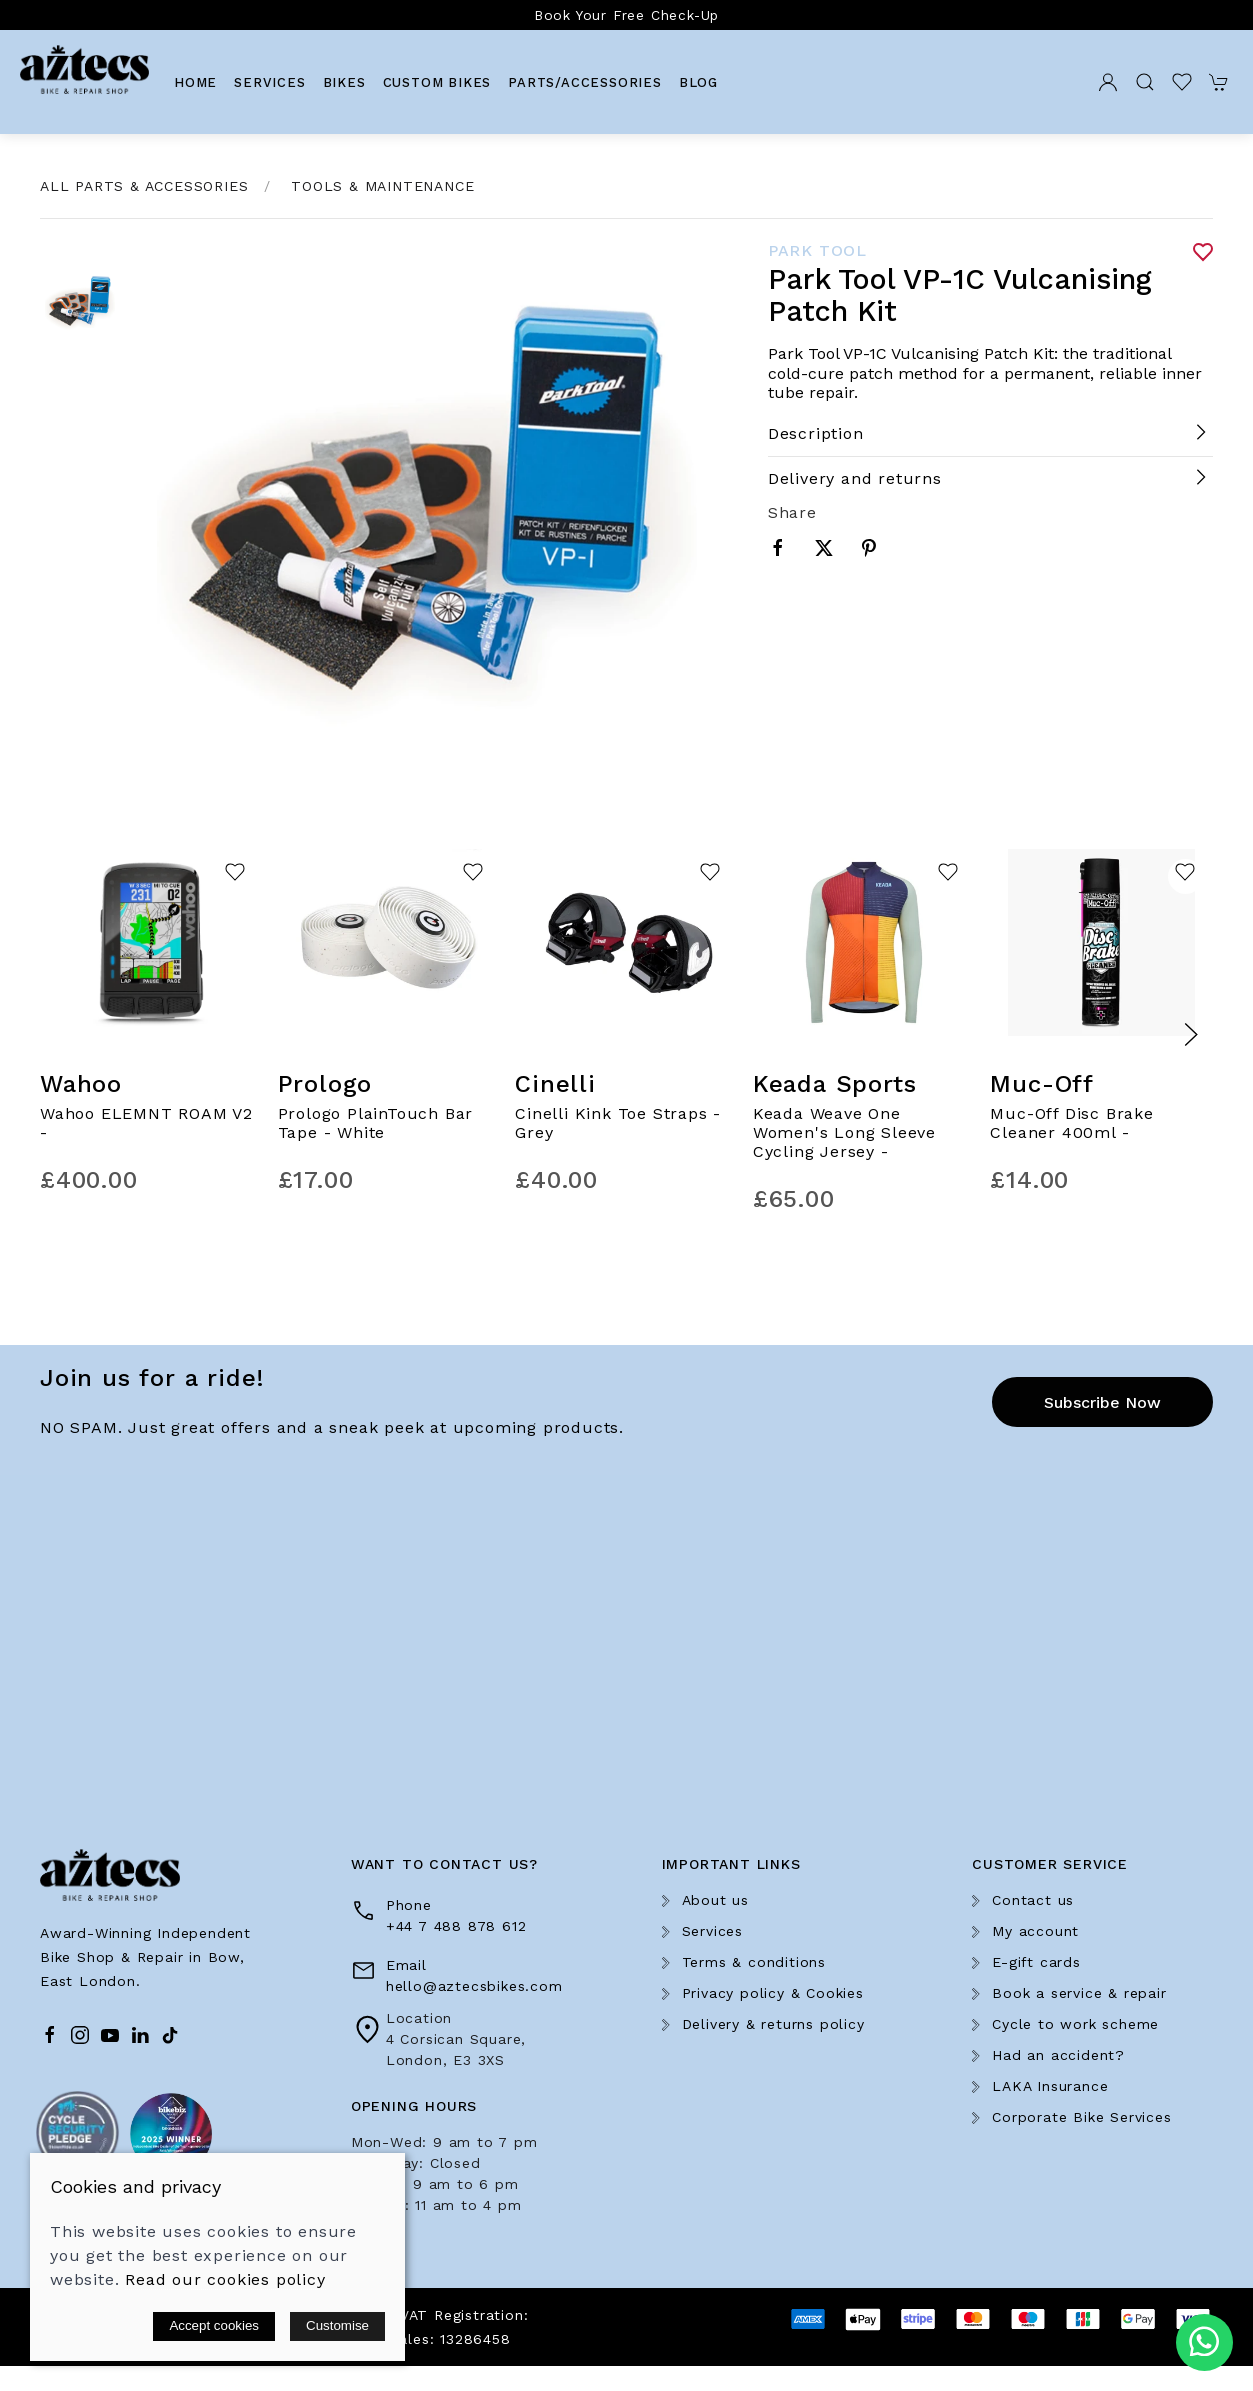 This screenshot has width=1253, height=2391. Describe the element at coordinates (195, 82) in the screenshot. I see `Home` at that location.